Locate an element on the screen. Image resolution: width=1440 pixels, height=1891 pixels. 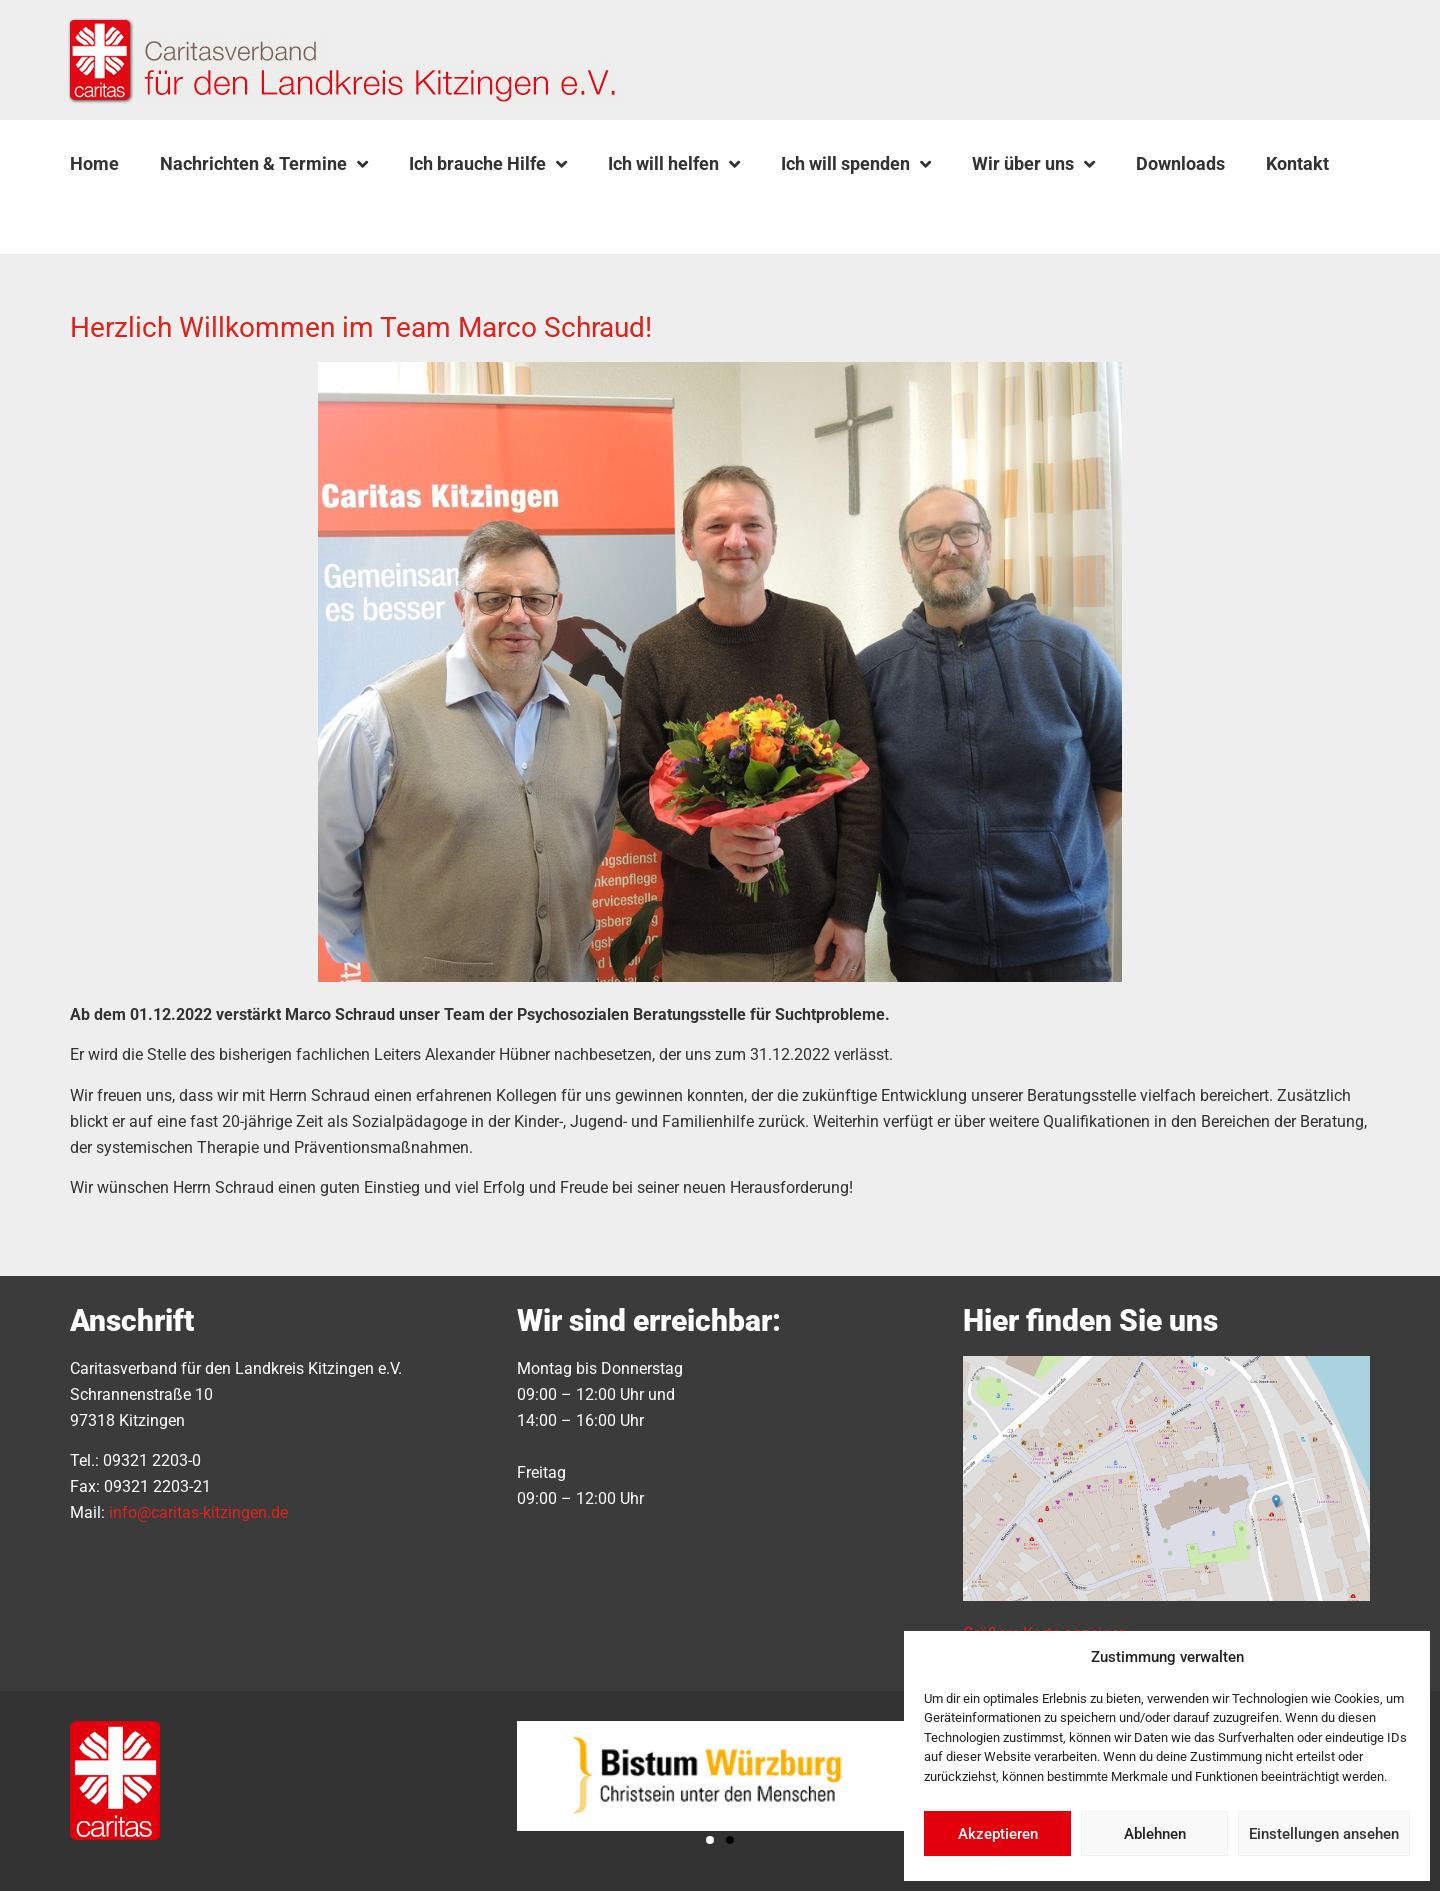
Akzeptieren is located at coordinates (998, 1834).